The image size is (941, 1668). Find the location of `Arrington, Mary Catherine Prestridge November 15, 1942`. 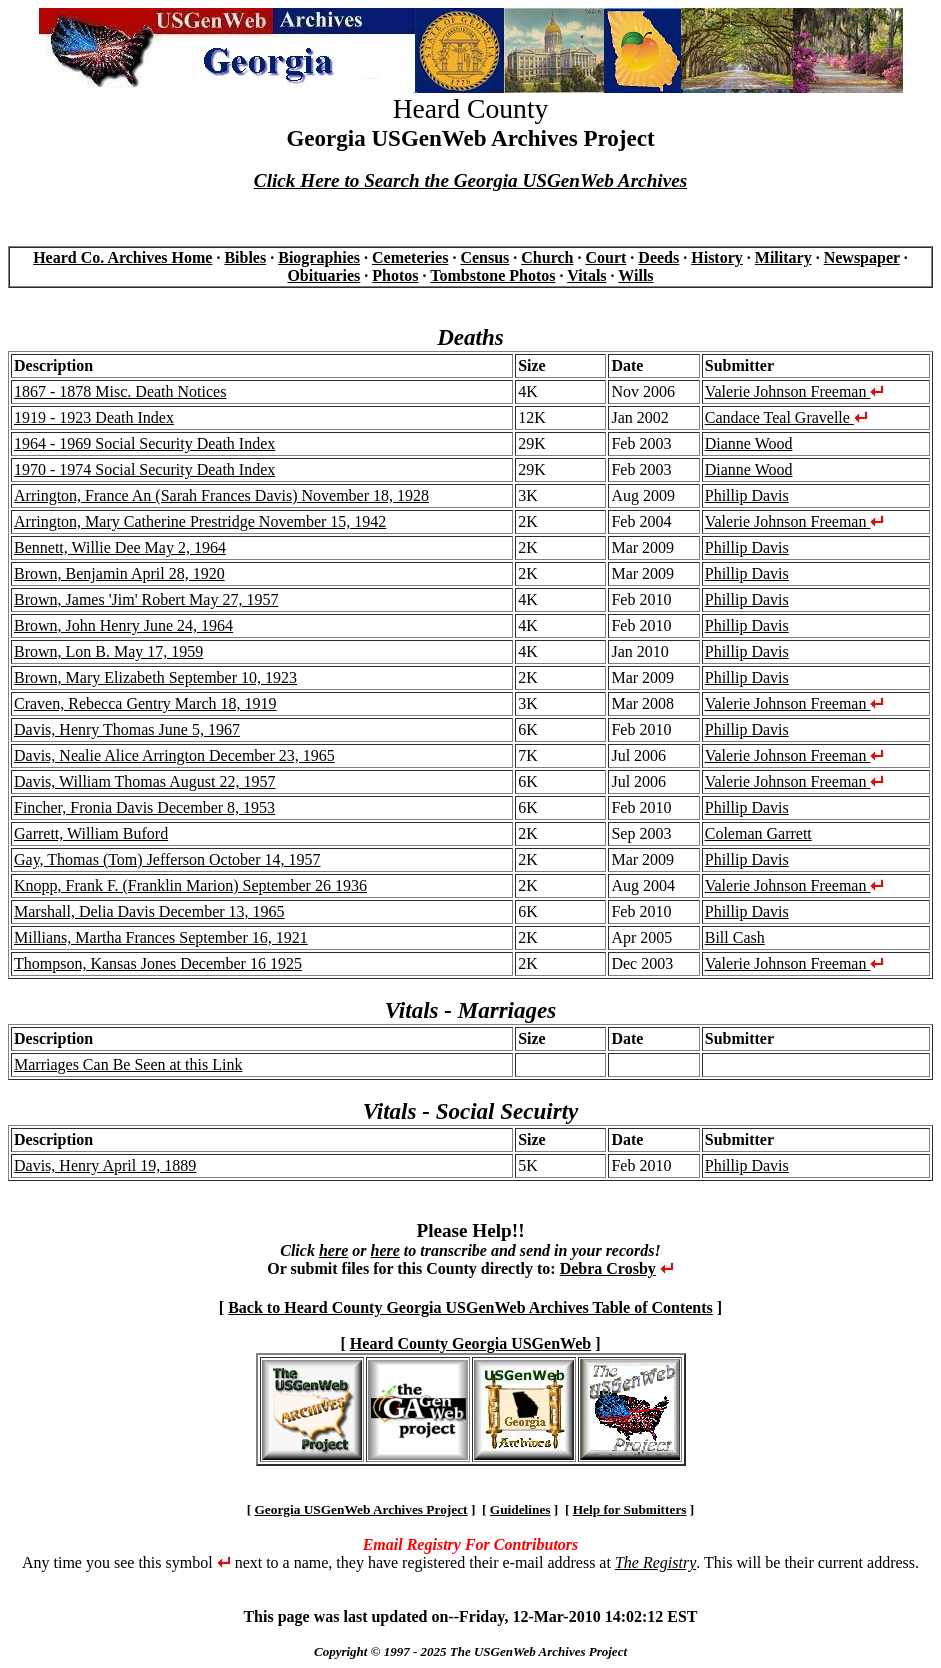

Arrington, Mary Catherine Prestridge November 15, 1942 is located at coordinates (200, 521).